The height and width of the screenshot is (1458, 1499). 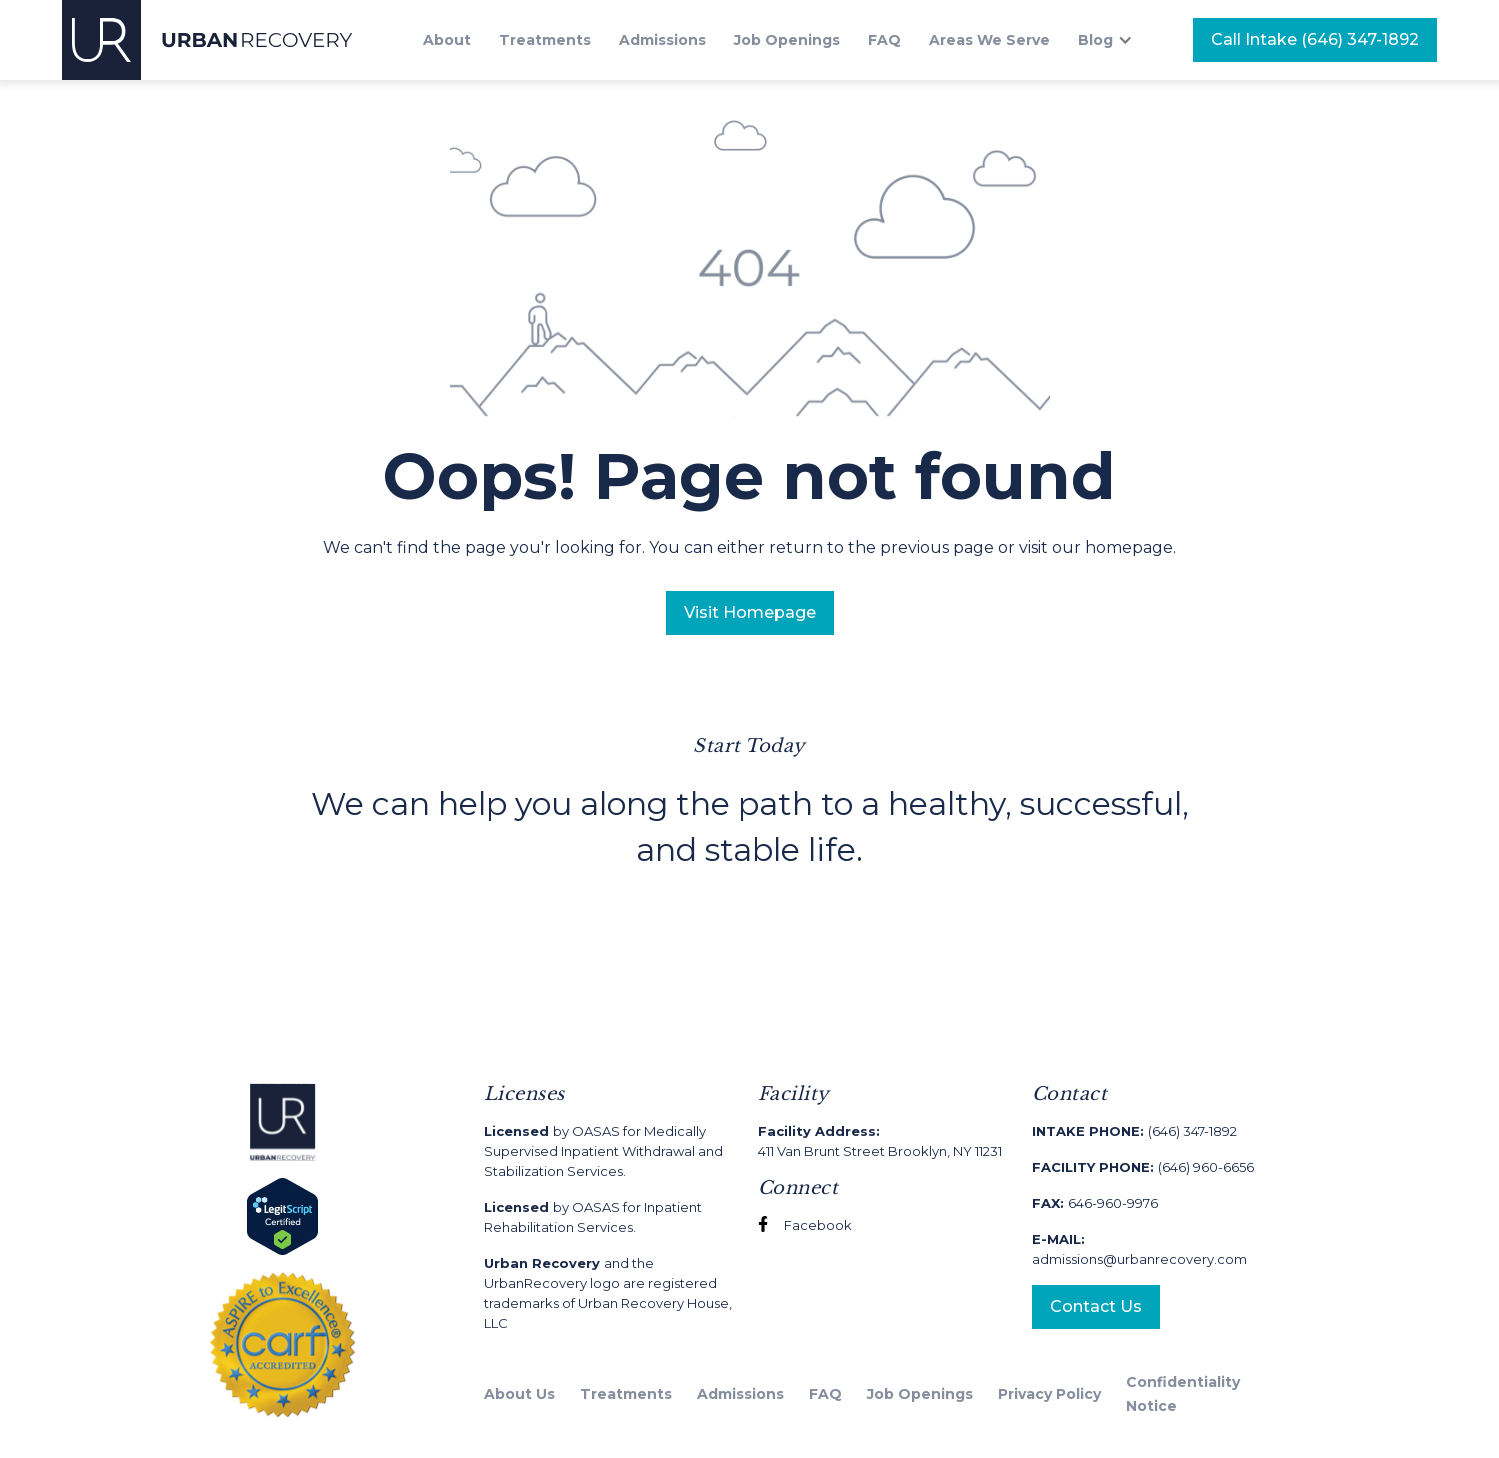 I want to click on [button], so click(x=1115, y=40).